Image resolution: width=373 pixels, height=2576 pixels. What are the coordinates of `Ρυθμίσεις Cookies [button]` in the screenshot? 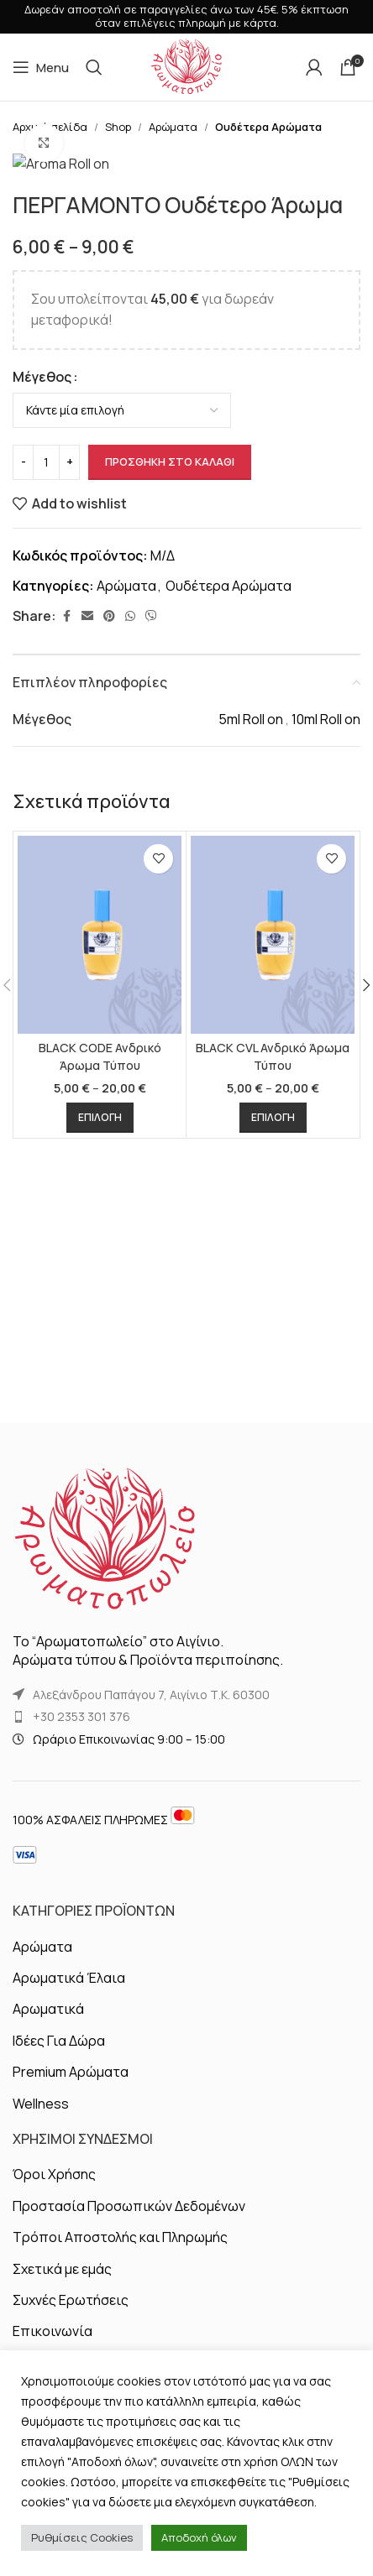 It's located at (82, 2537).